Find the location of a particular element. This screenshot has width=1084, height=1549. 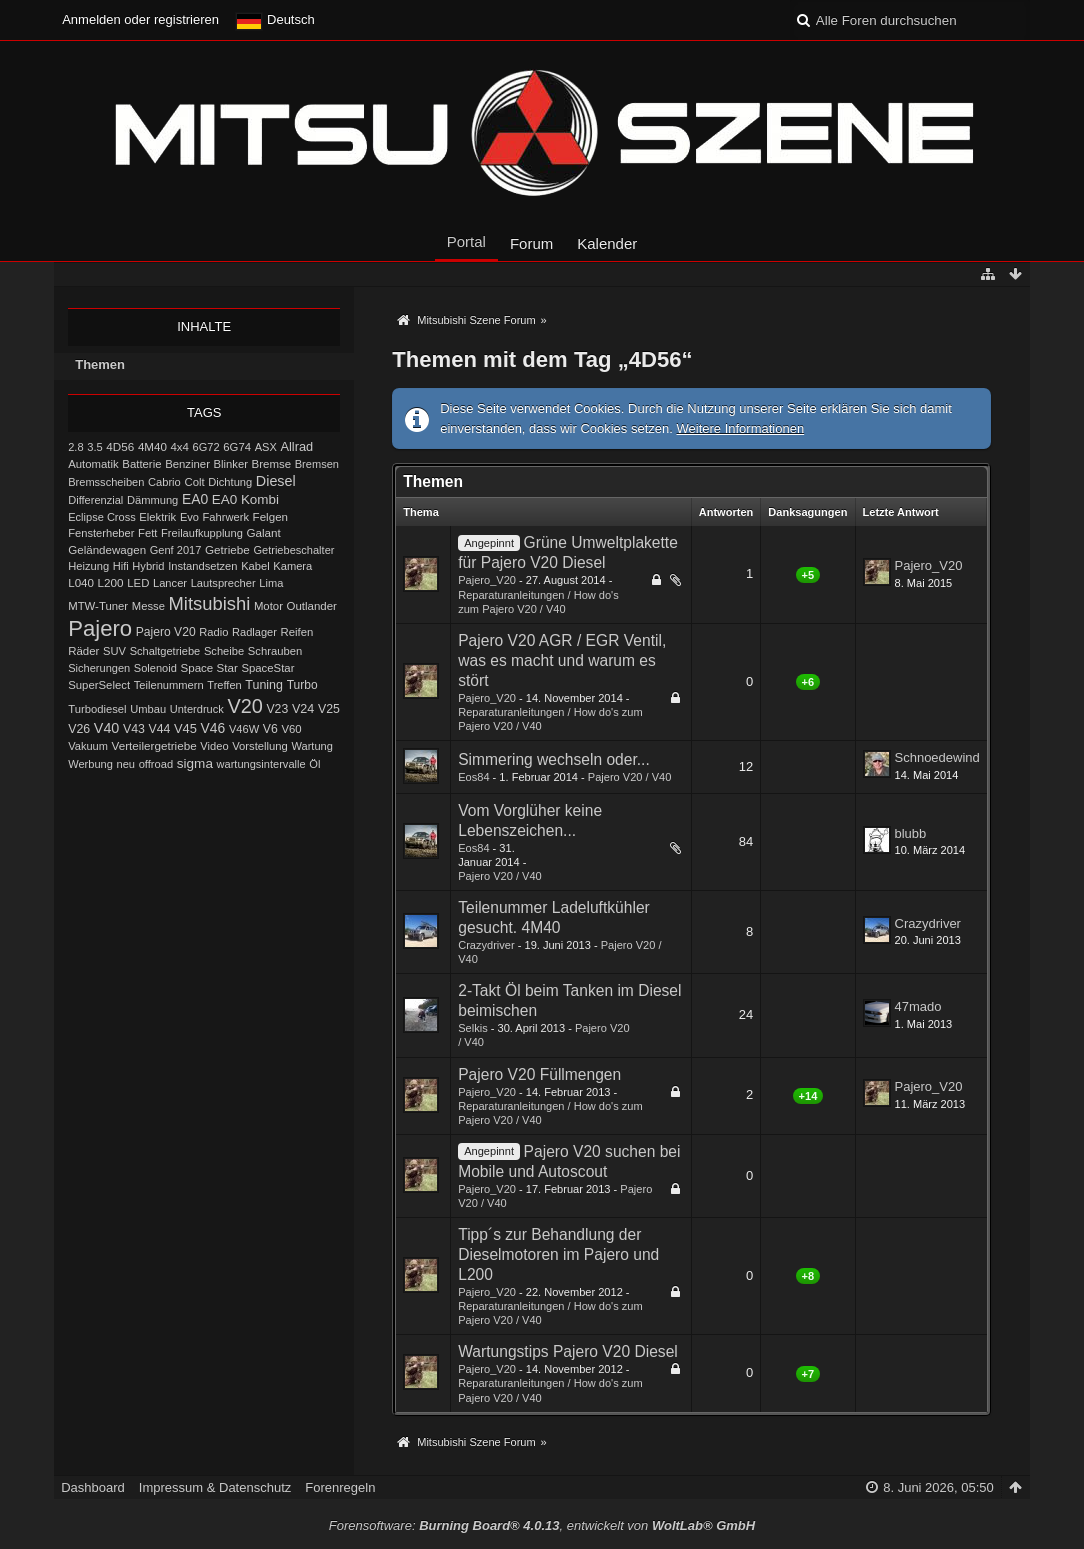

V46W is located at coordinates (244, 729).